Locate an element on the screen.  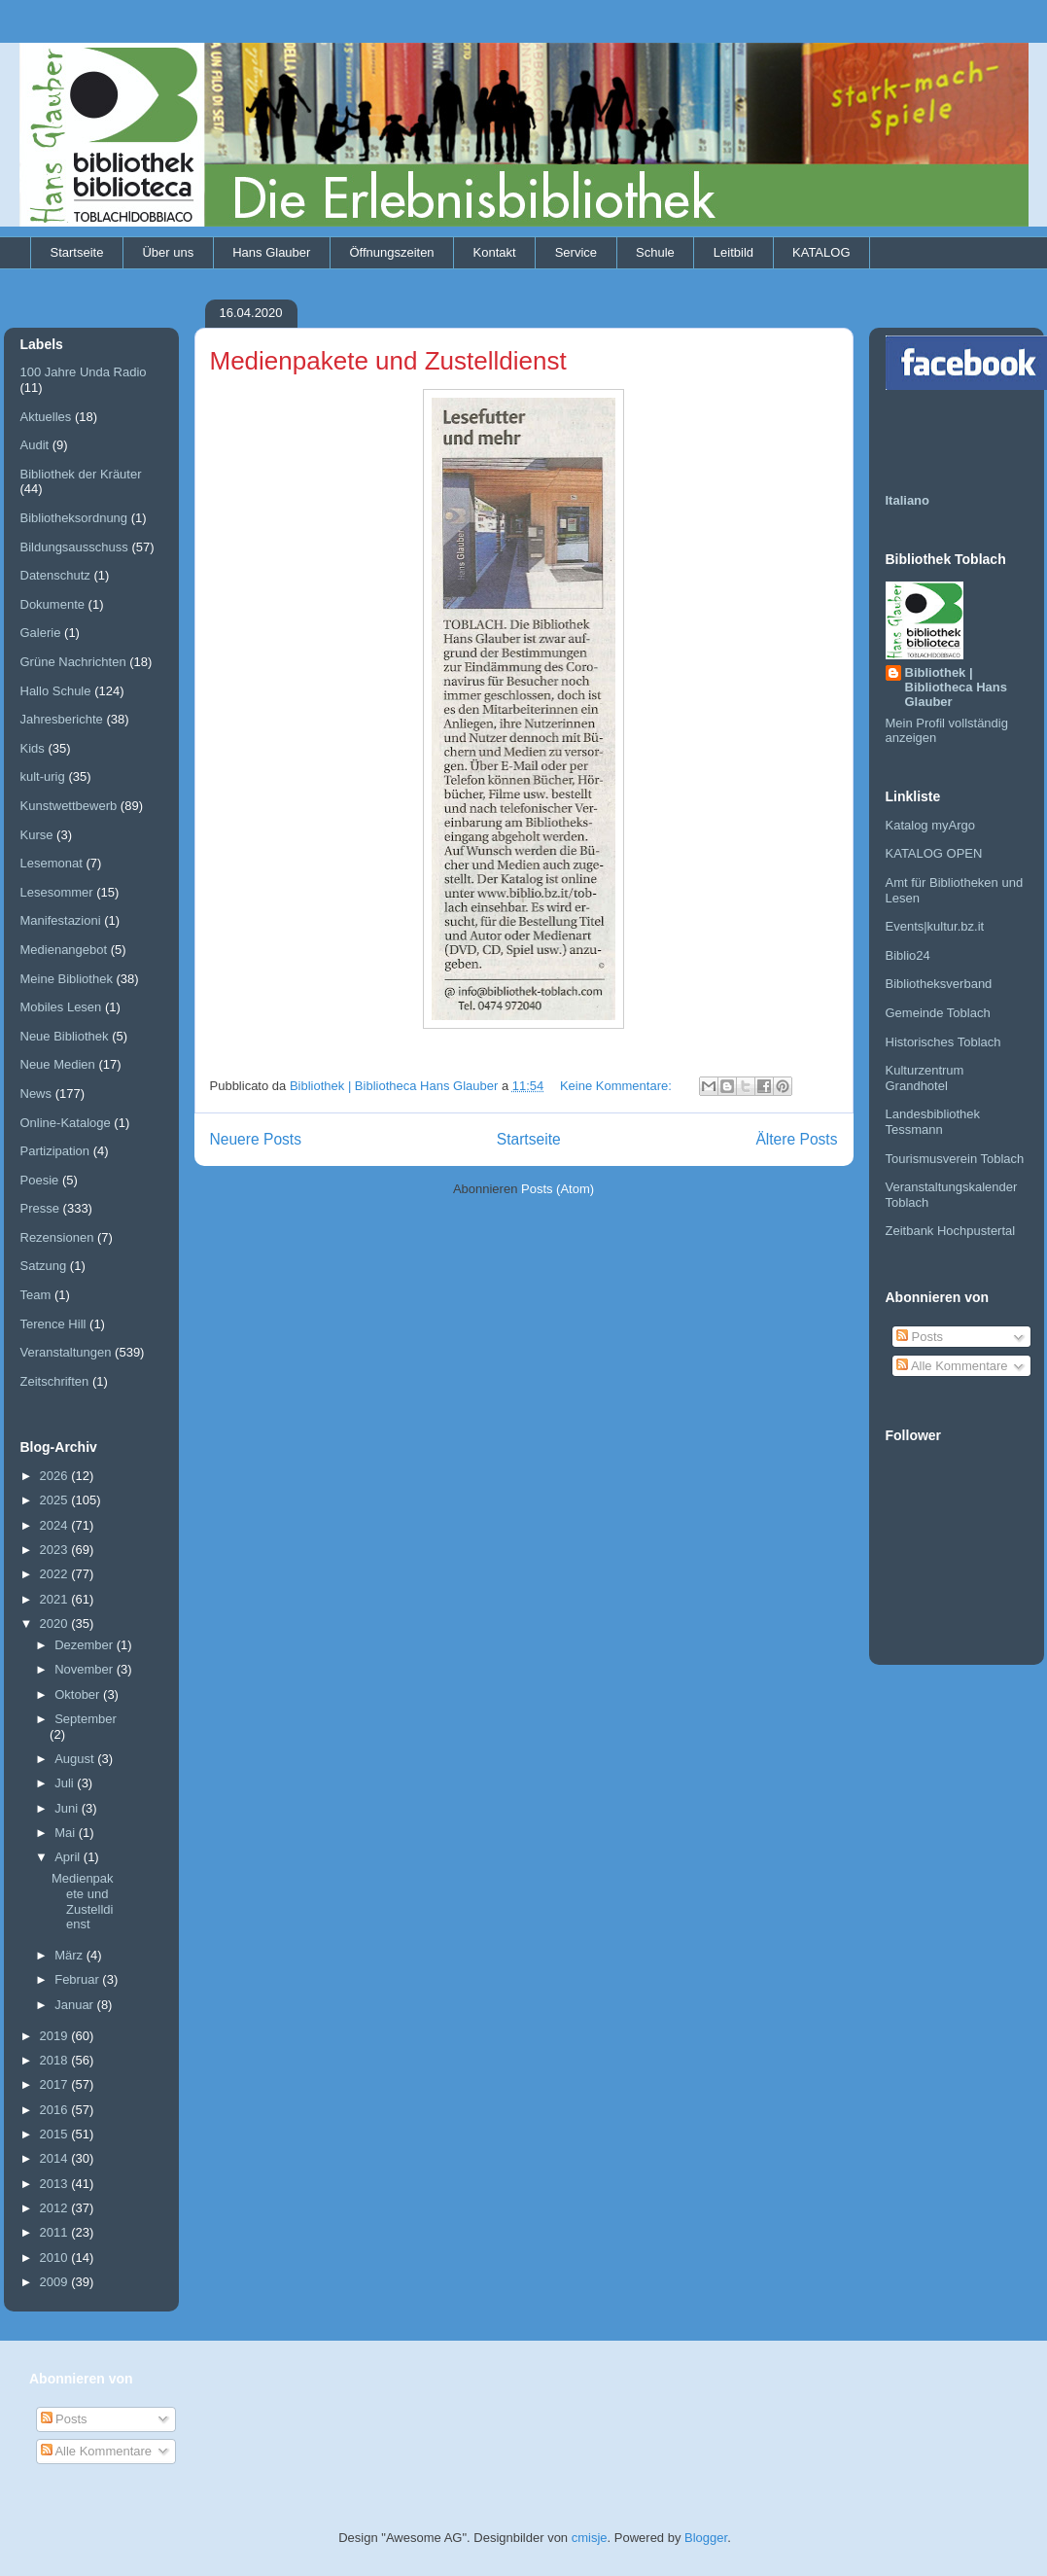
2018 is located at coordinates (56, 2060).